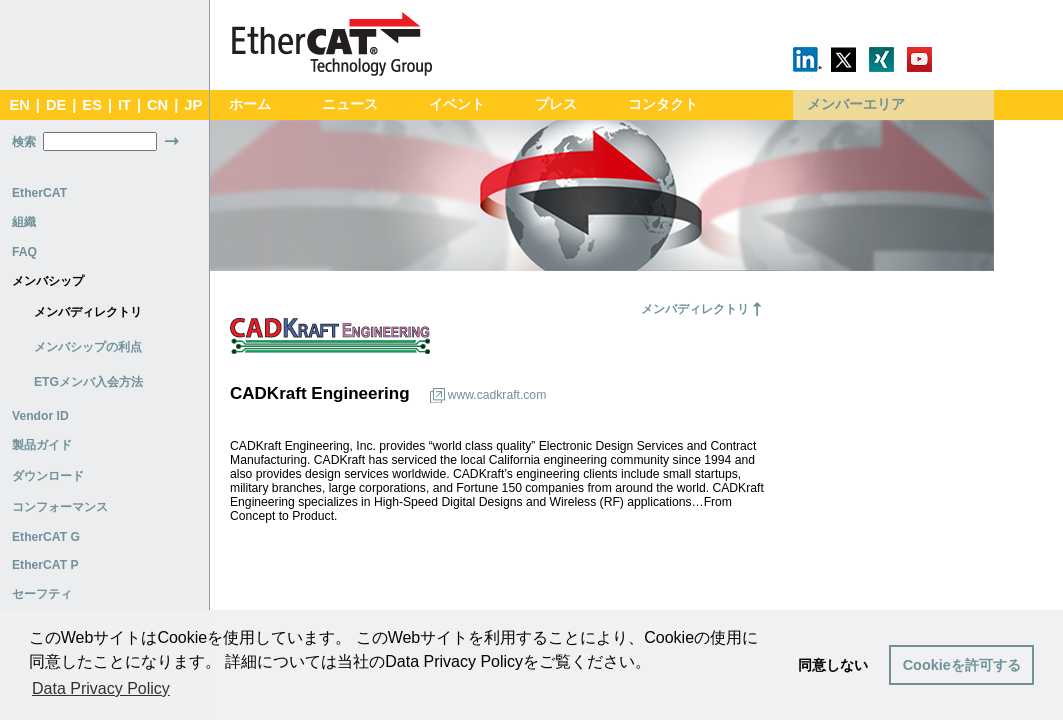 This screenshot has width=1063, height=720. What do you see at coordinates (48, 281) in the screenshot?
I see `メンバシップ` at bounding box center [48, 281].